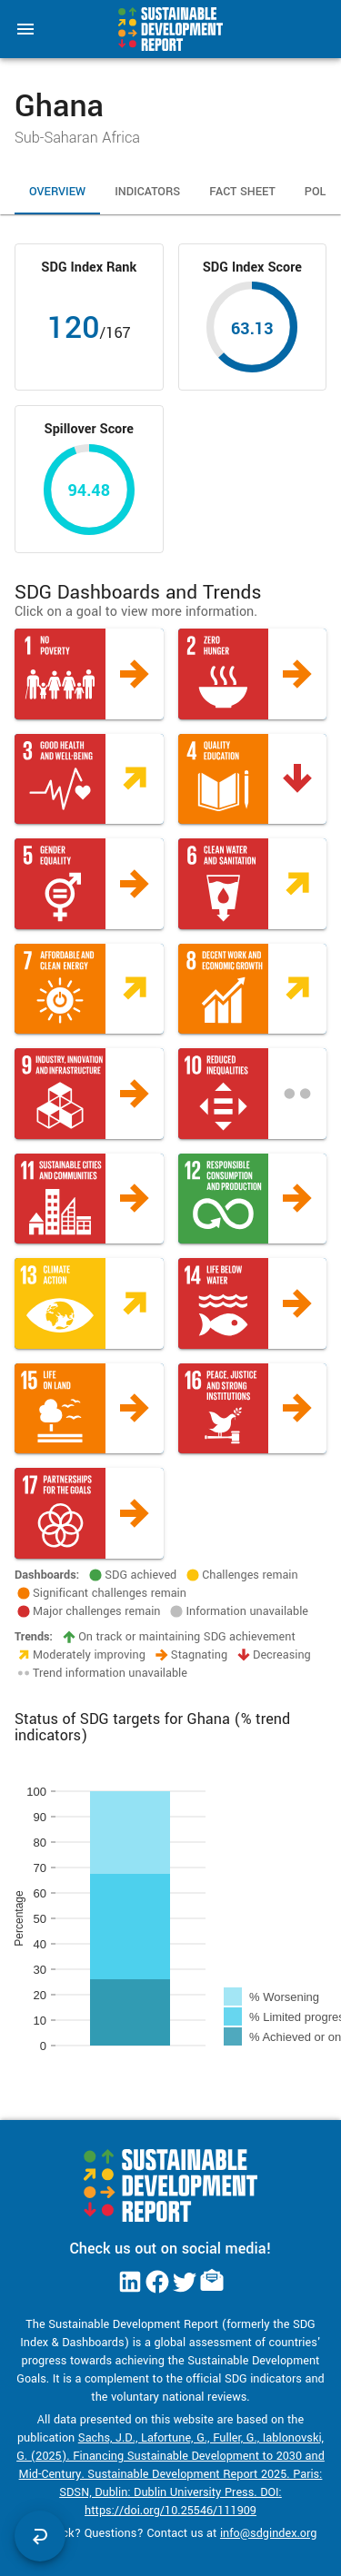 This screenshot has height=2576, width=341. I want to click on [menu], so click(25, 29).